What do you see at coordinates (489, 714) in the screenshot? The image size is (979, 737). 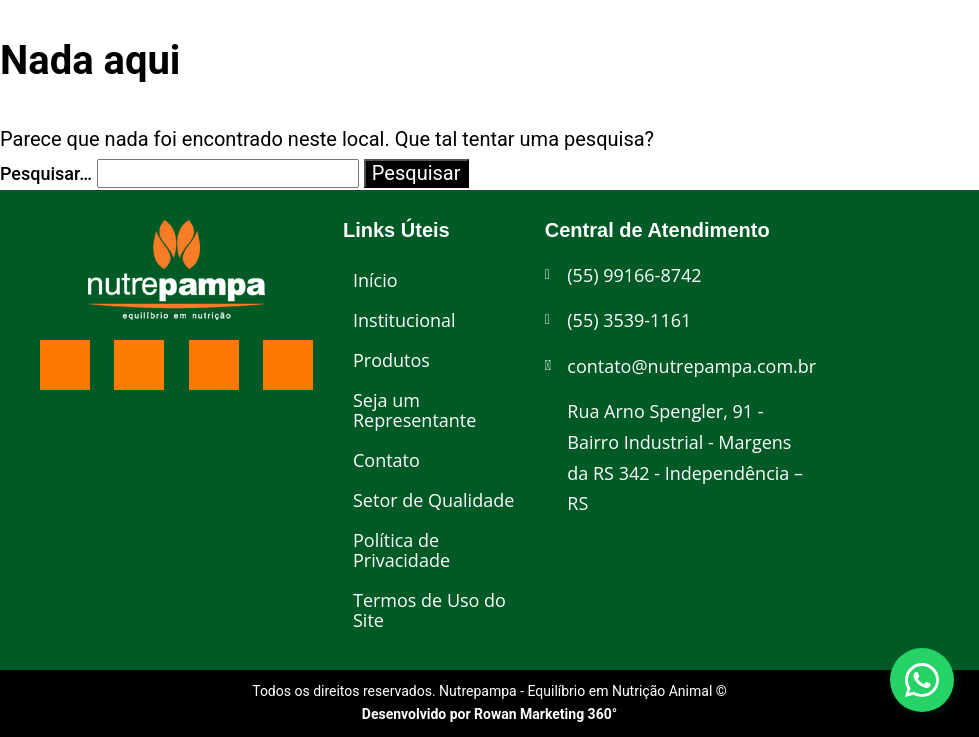 I see `Desenvolvido por Rowan Marketing 360°` at bounding box center [489, 714].